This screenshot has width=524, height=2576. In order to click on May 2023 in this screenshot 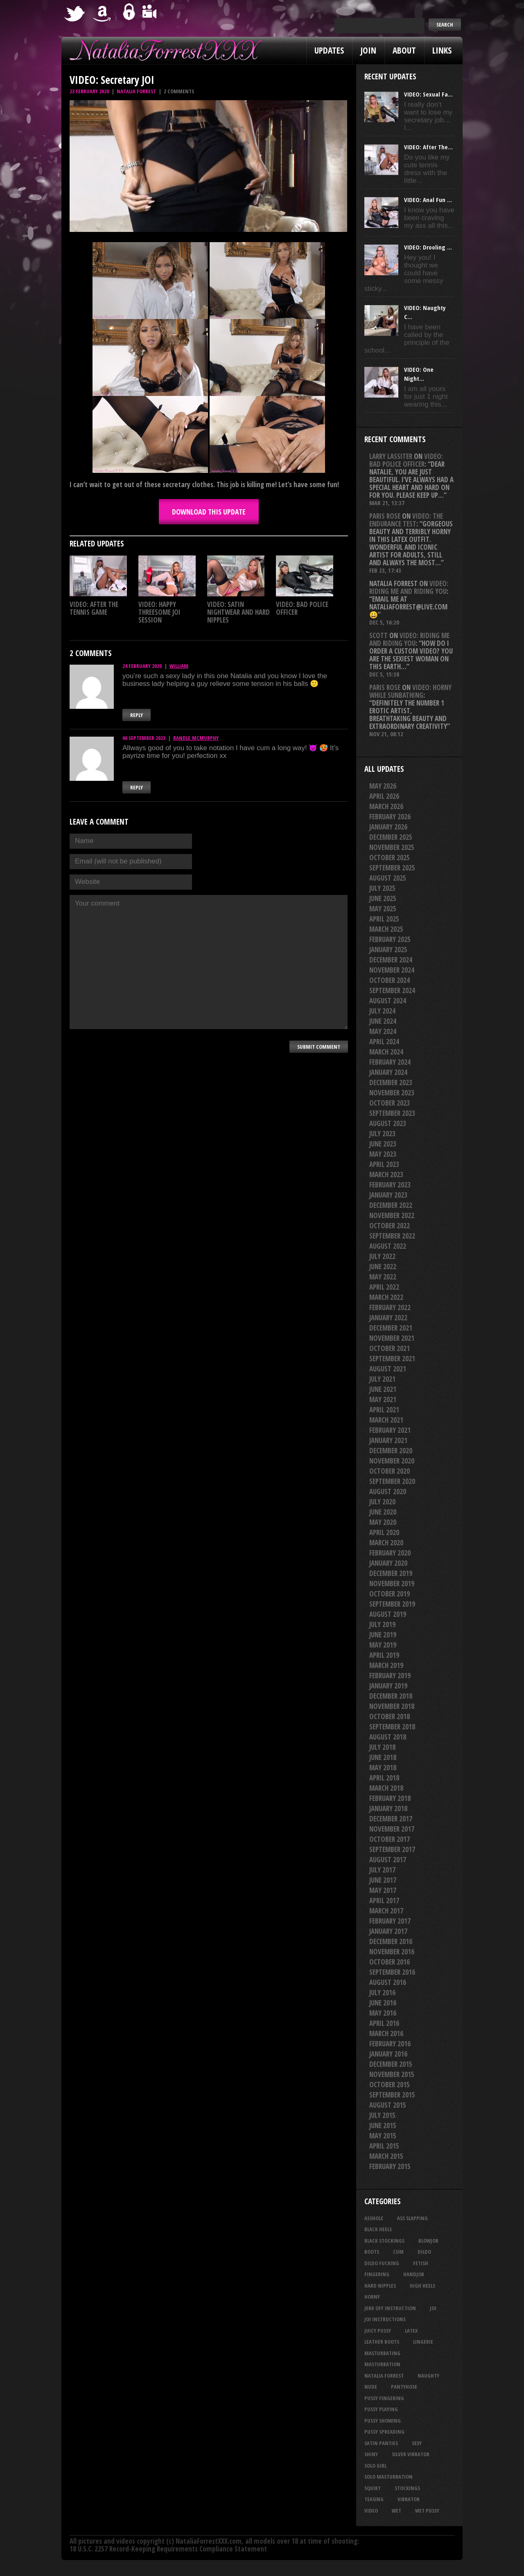, I will do `click(382, 1154)`.